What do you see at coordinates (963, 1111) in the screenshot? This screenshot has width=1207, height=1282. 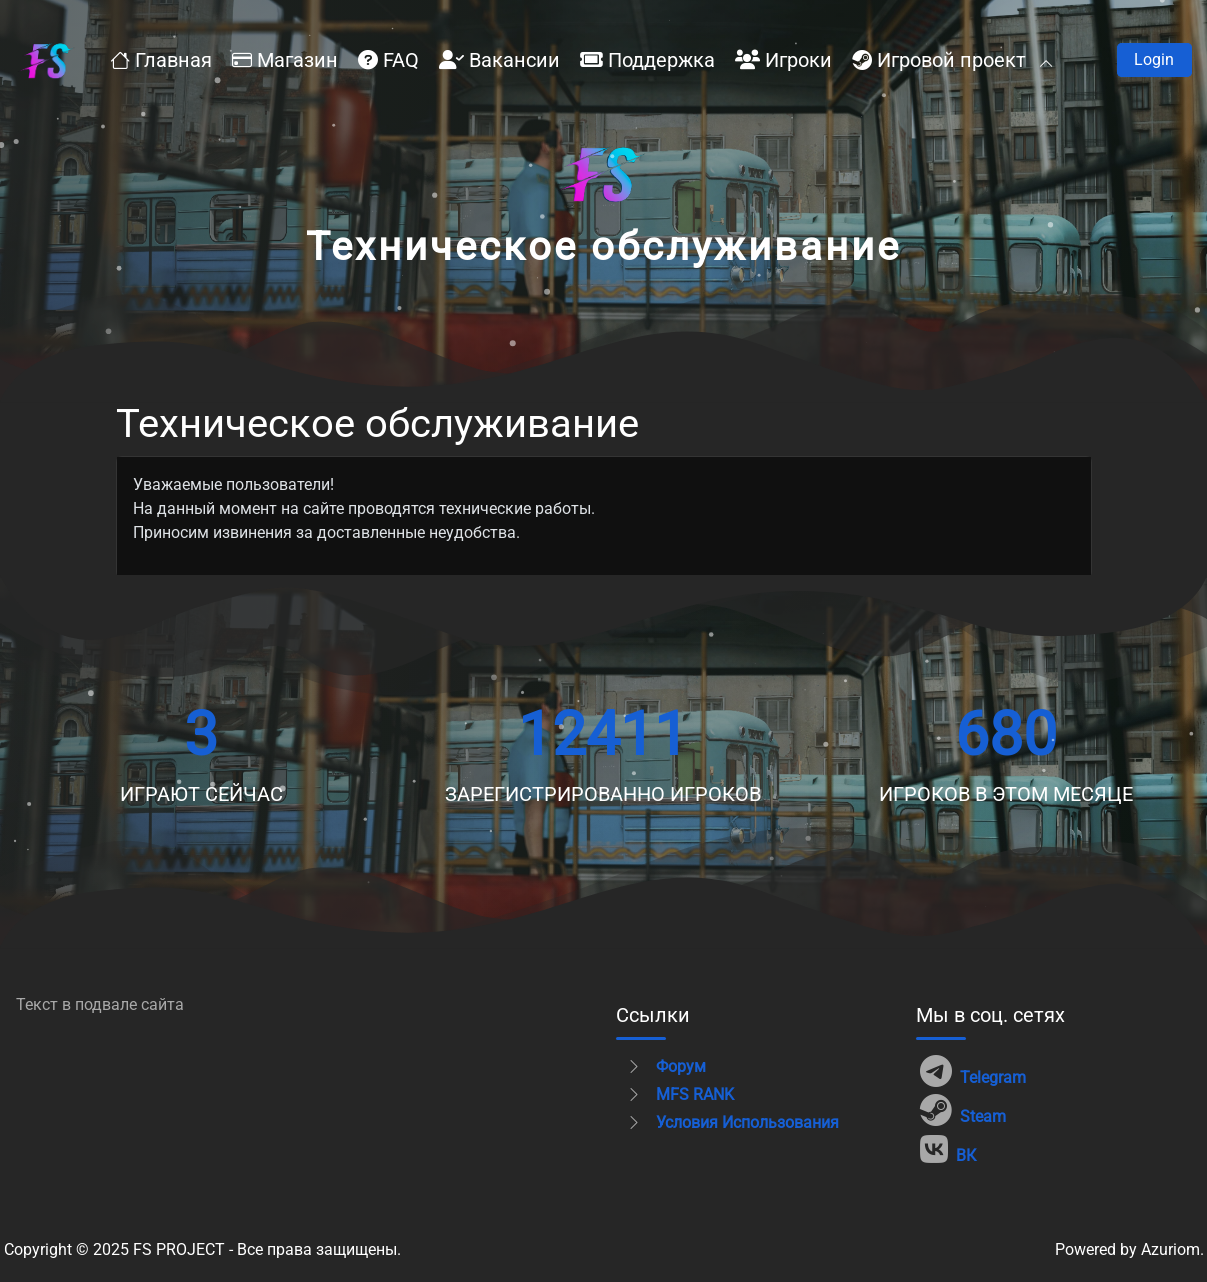 I see `Steam` at bounding box center [963, 1111].